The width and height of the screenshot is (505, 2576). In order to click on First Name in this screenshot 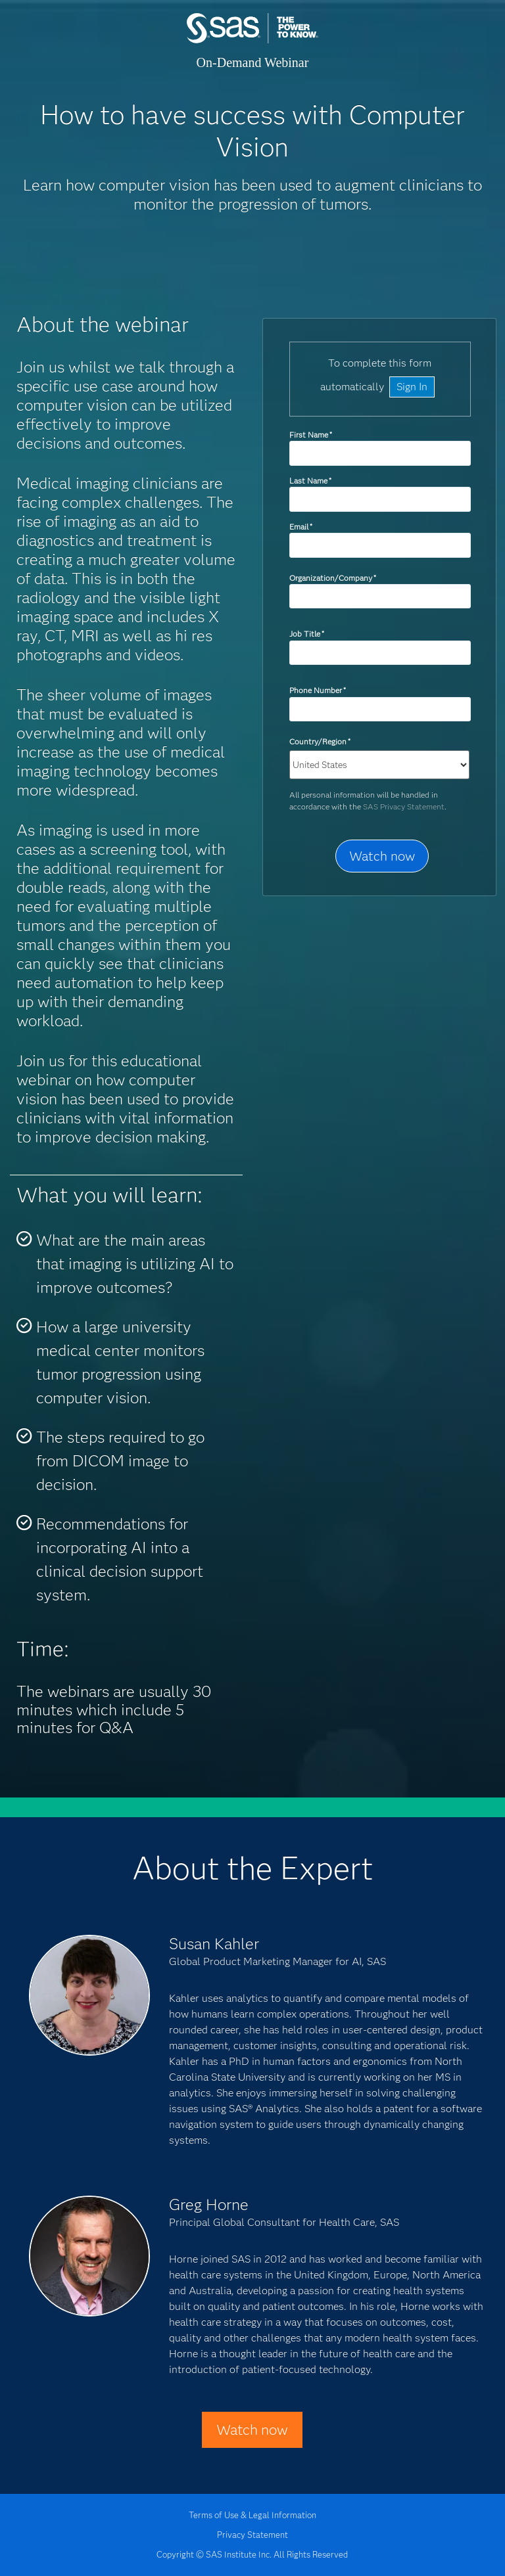, I will do `click(310, 435)`.